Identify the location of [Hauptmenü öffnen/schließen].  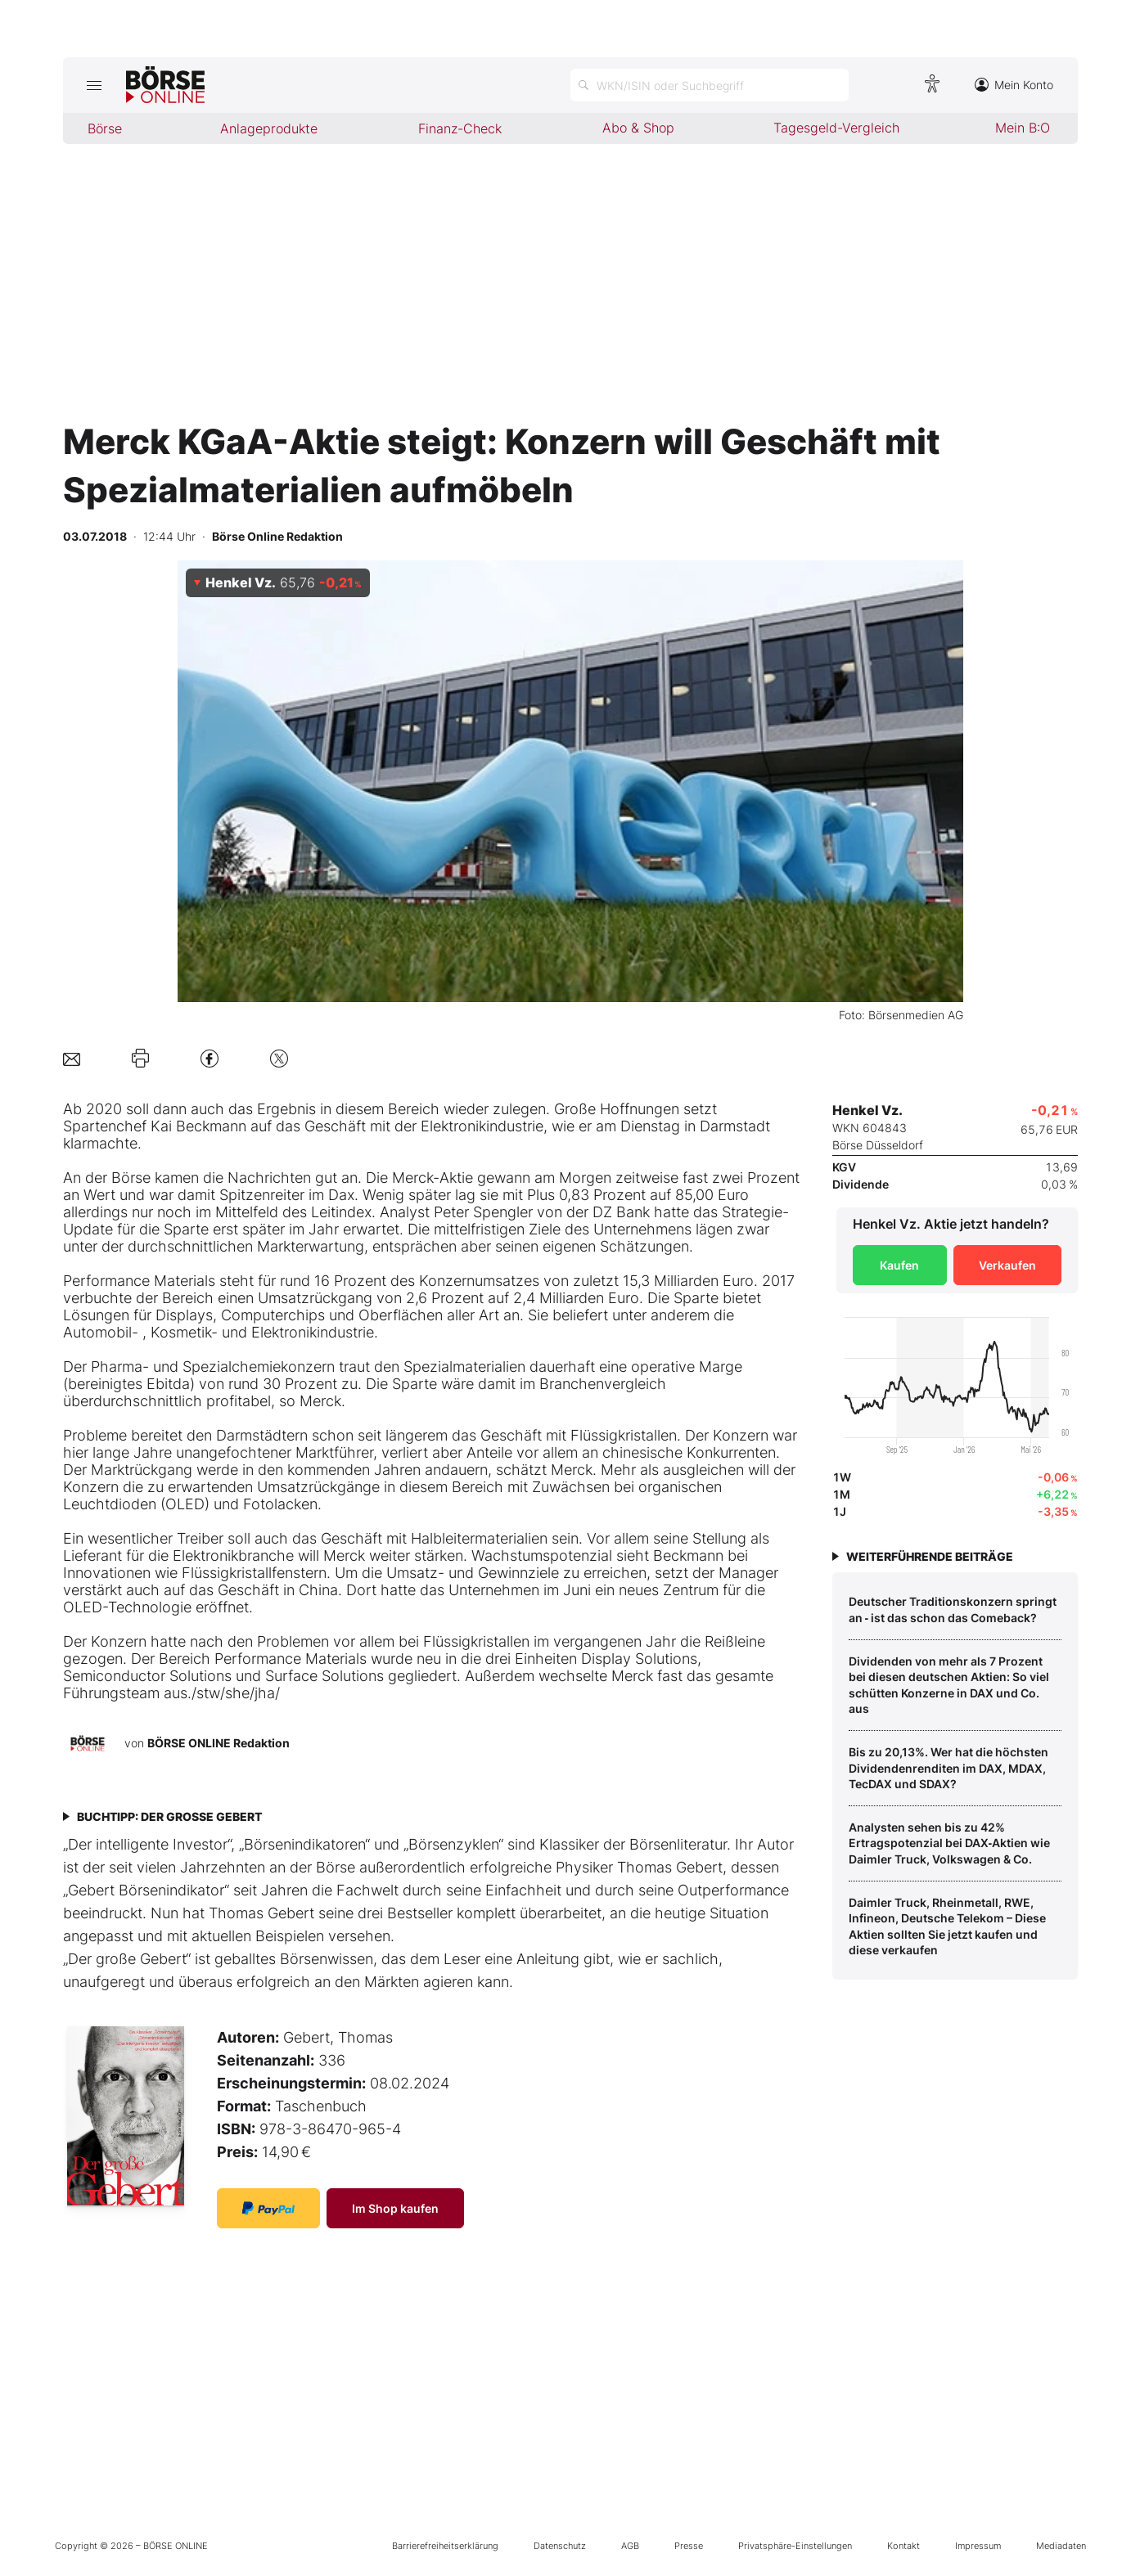
(94, 85).